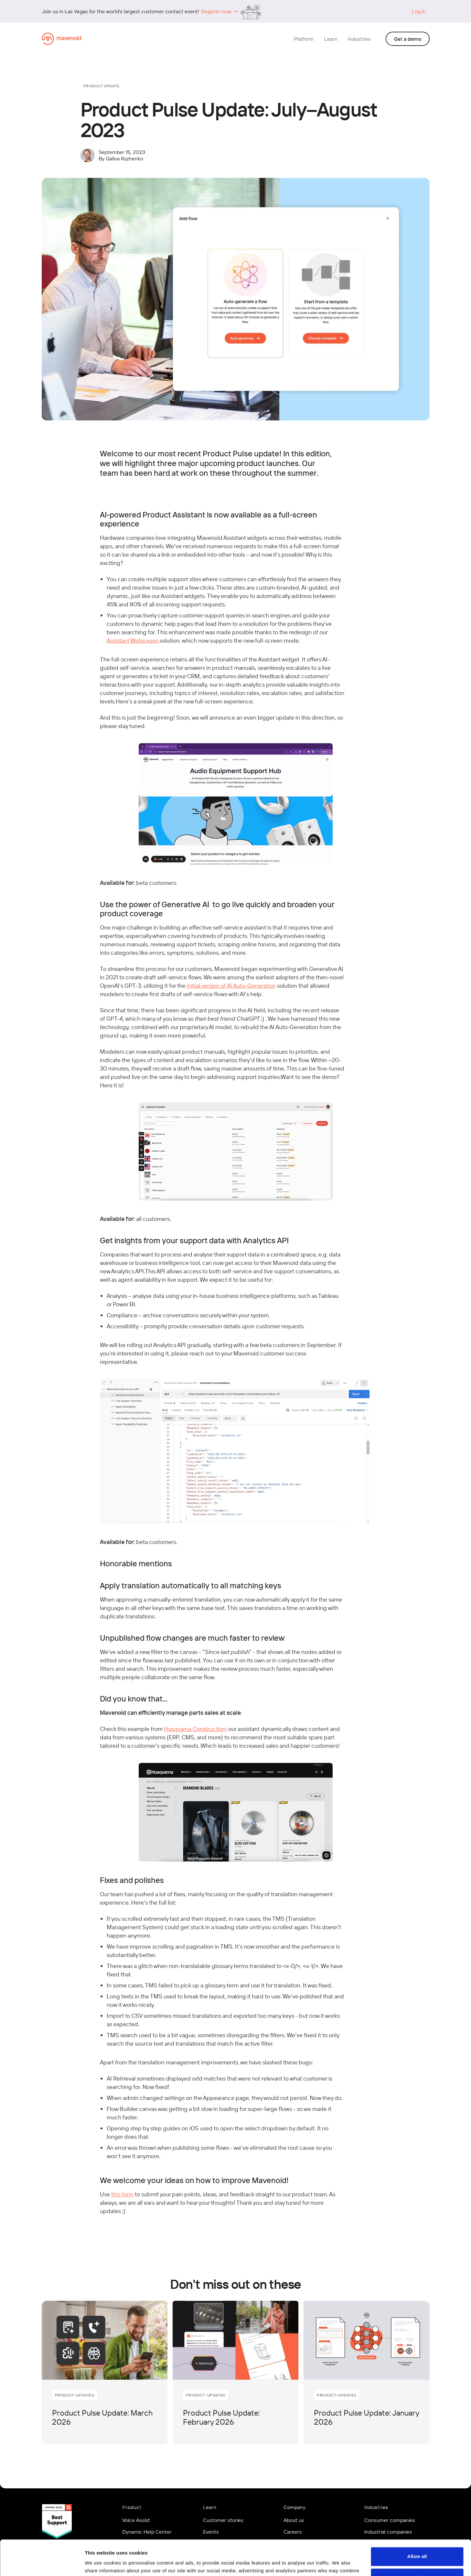 Image resolution: width=471 pixels, height=2576 pixels. I want to click on Assistant Webpages, so click(133, 640).